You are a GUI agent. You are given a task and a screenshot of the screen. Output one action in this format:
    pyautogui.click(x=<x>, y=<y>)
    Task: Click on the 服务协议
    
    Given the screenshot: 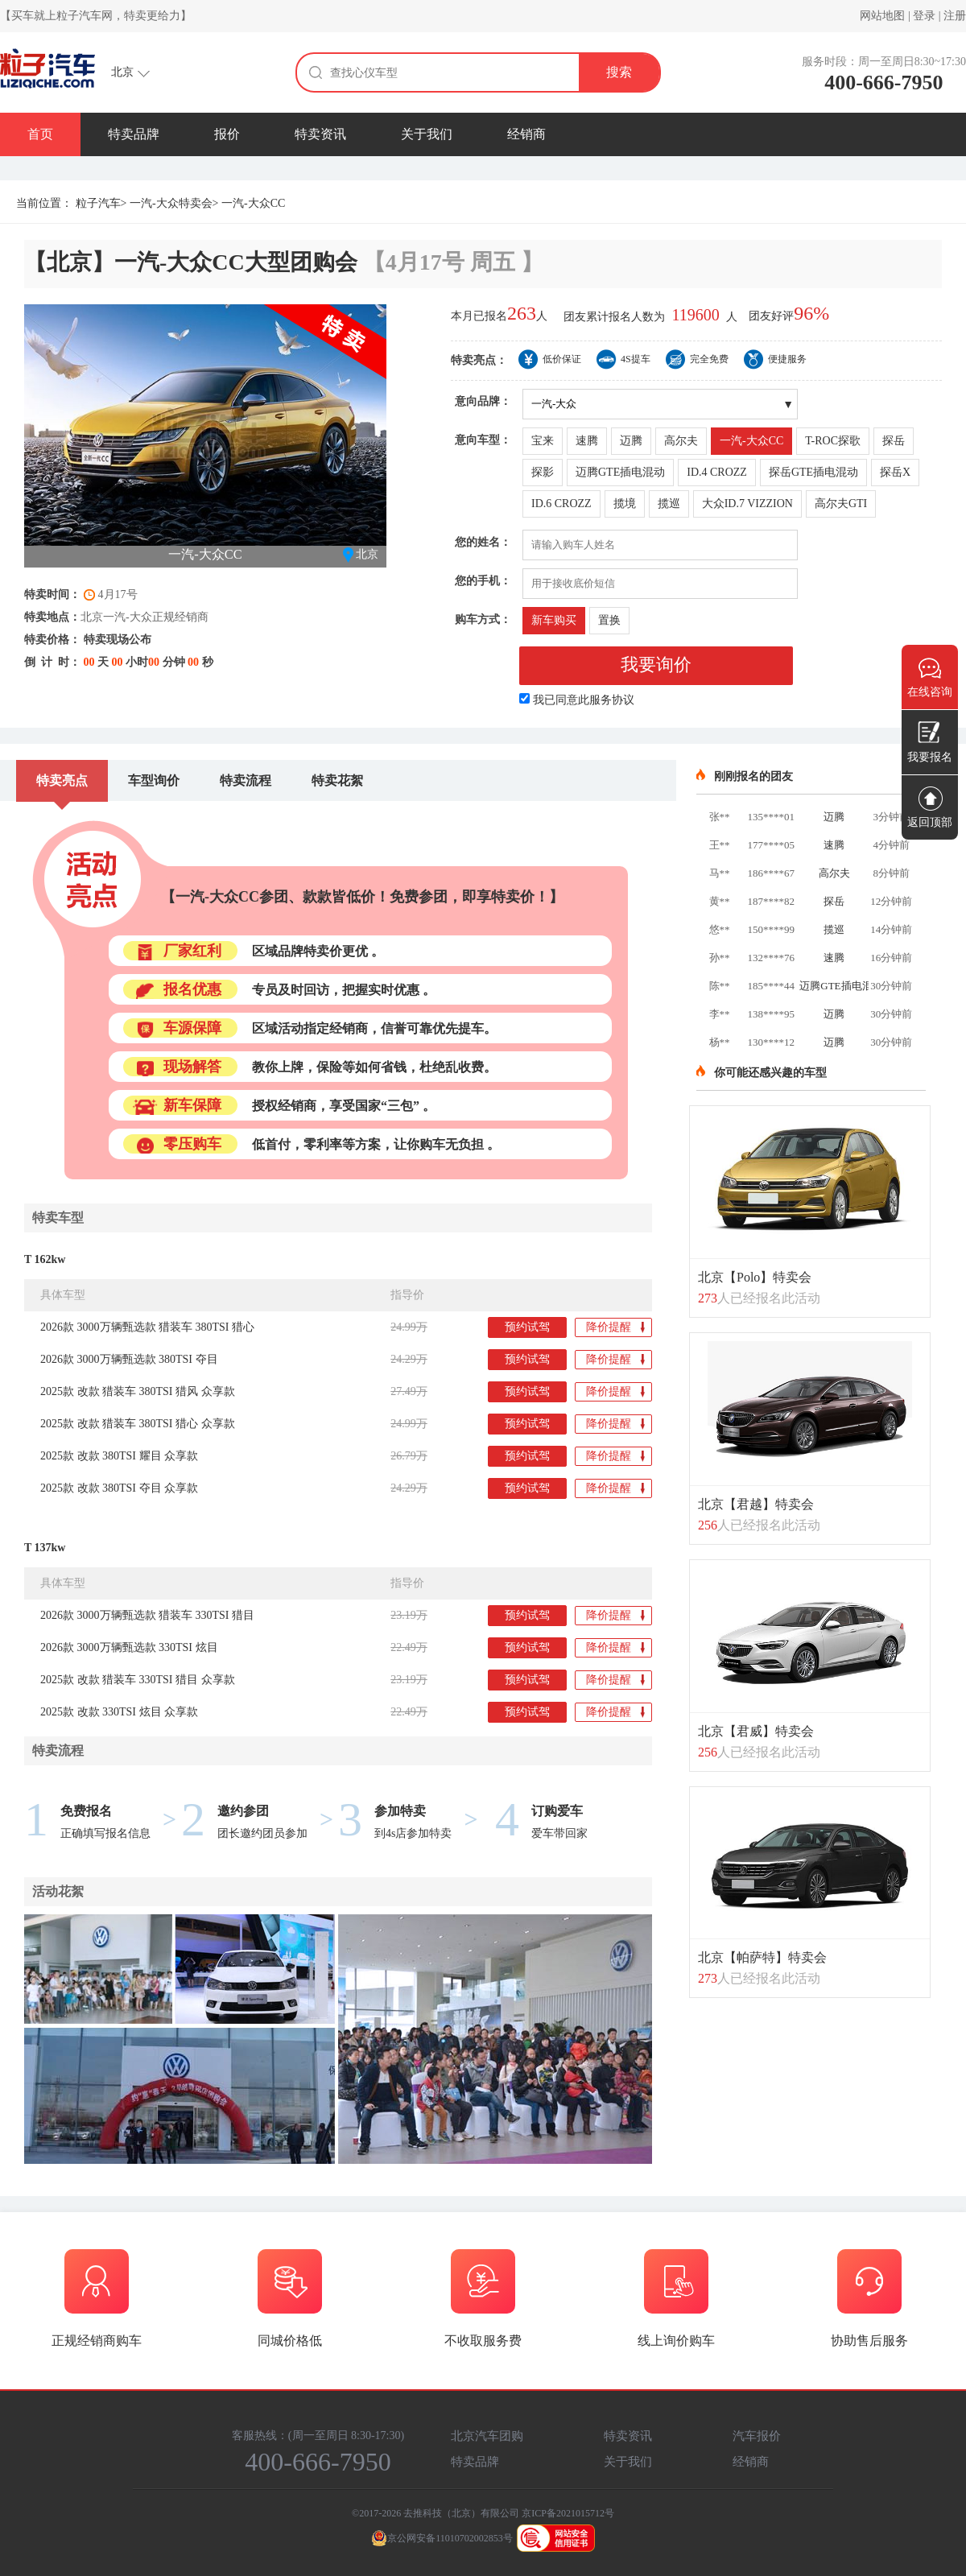 What is the action you would take?
    pyautogui.click(x=611, y=700)
    